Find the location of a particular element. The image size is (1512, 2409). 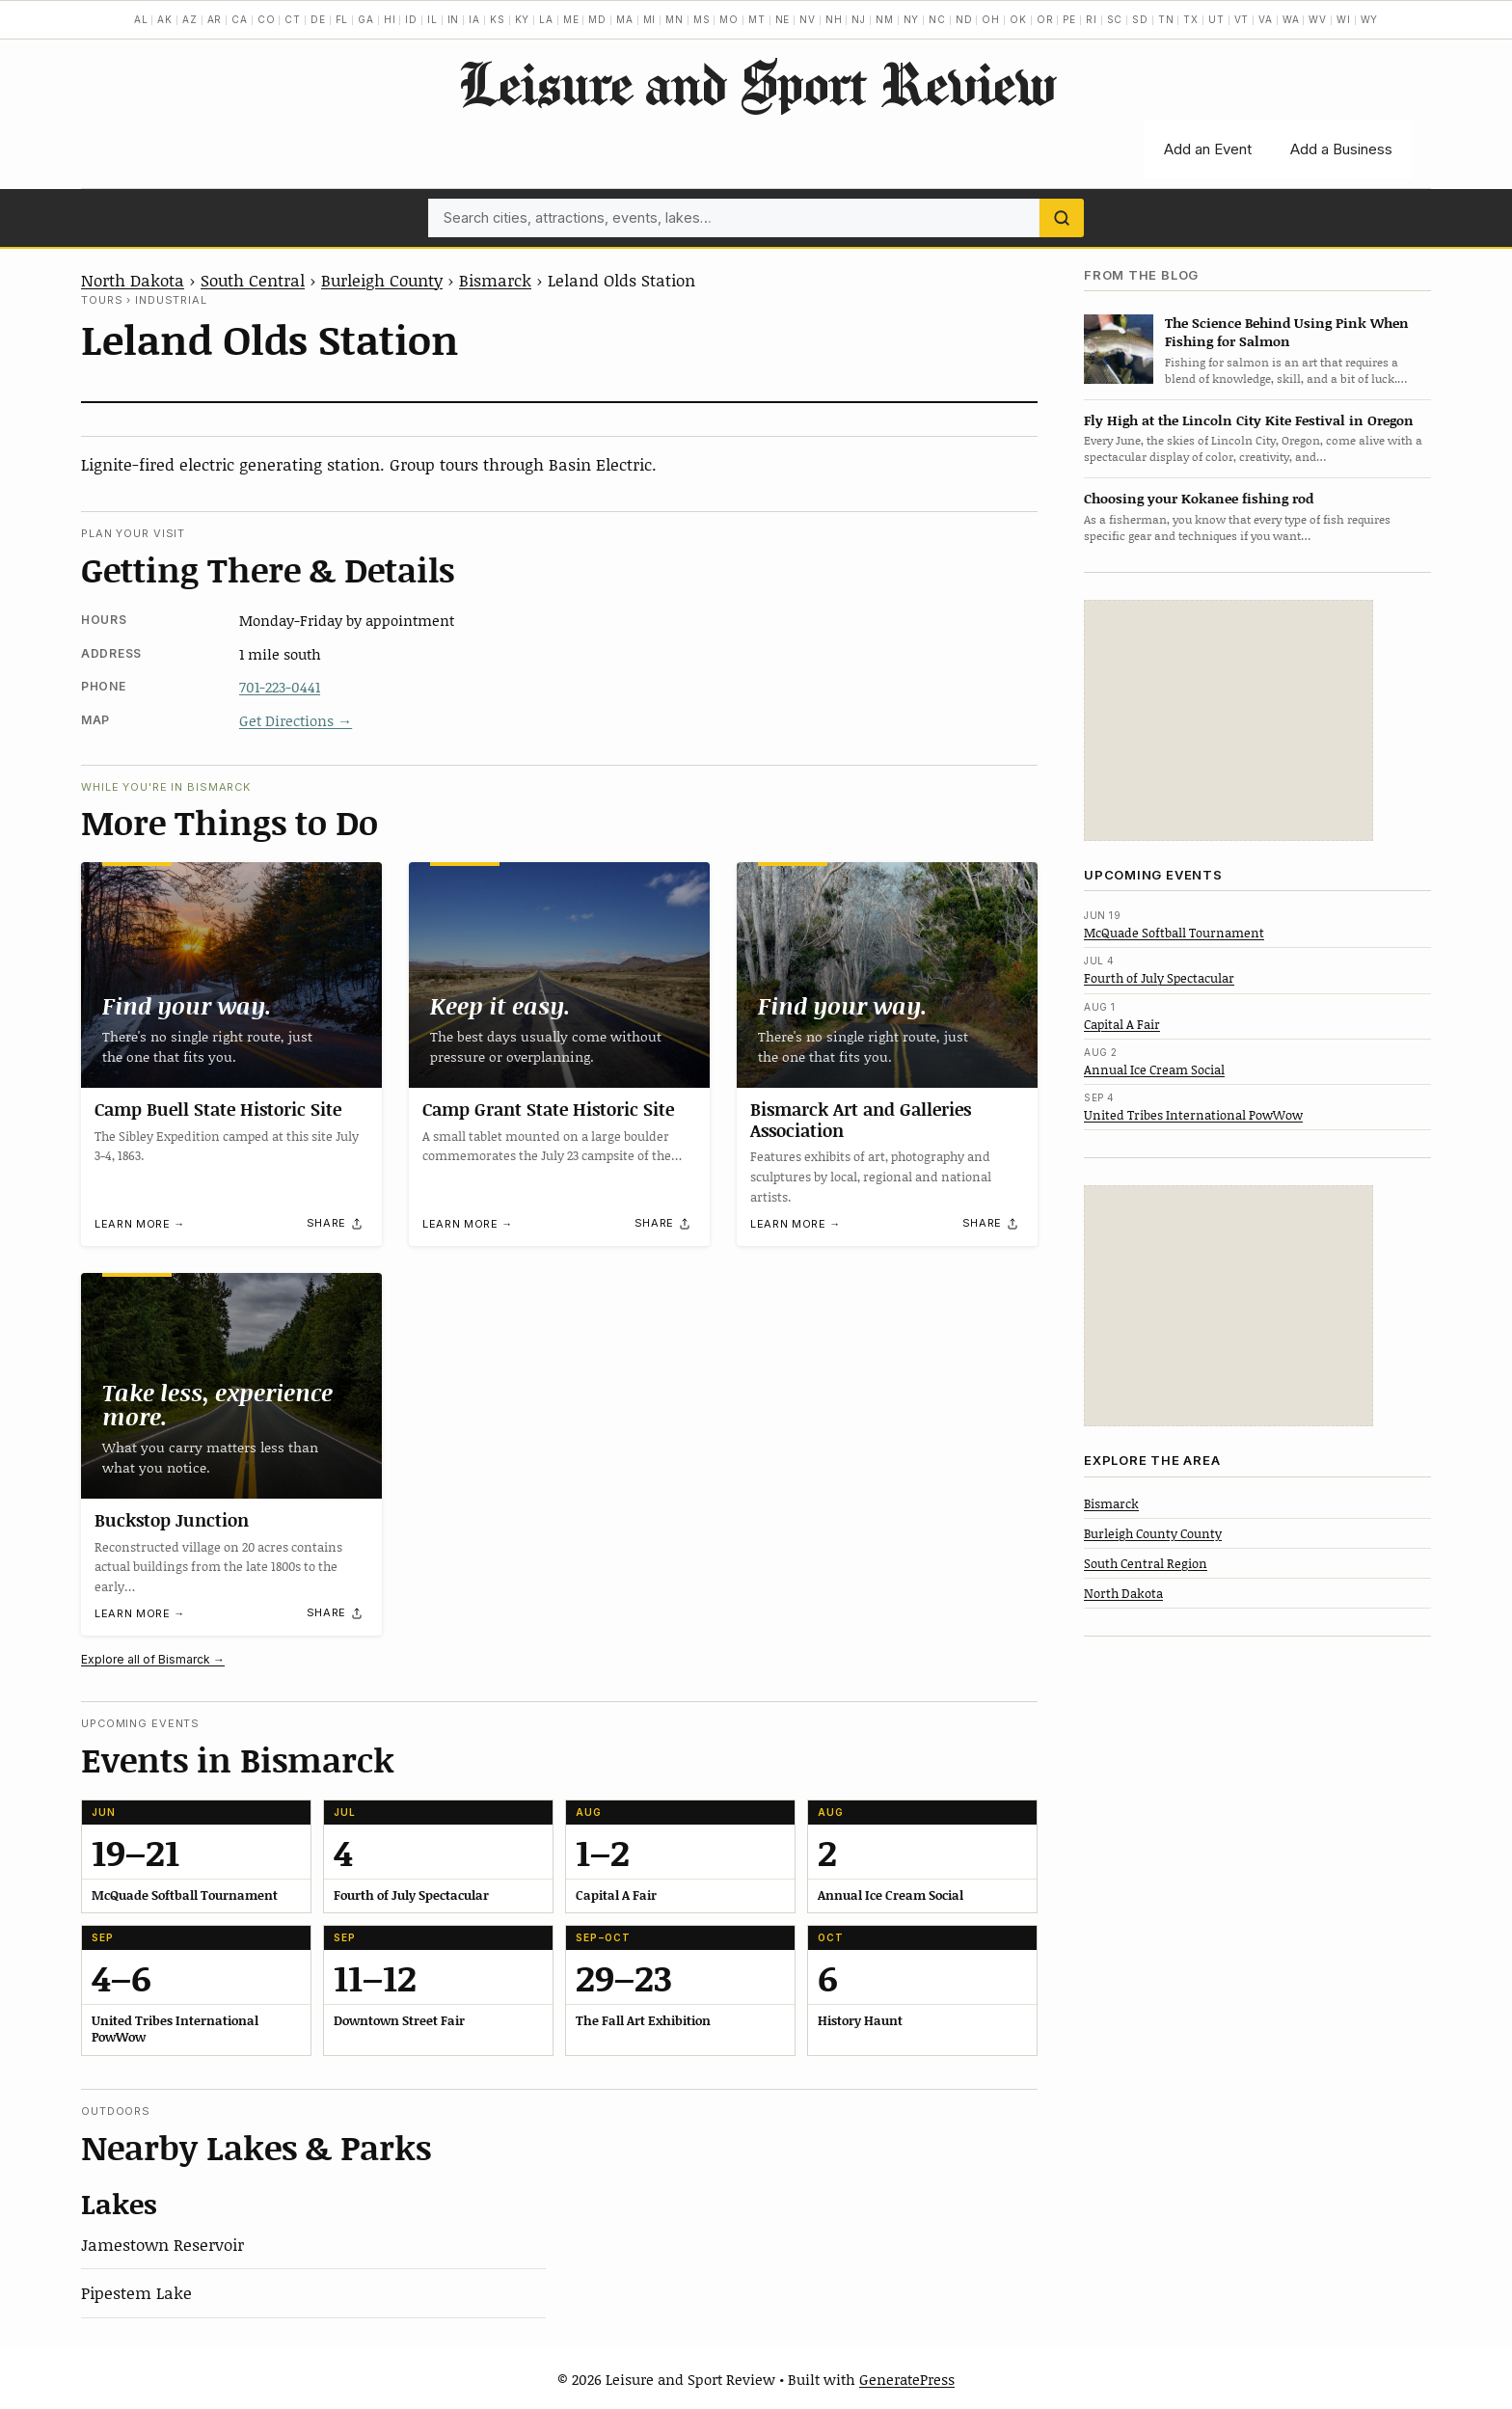

Get Directions → is located at coordinates (295, 720).